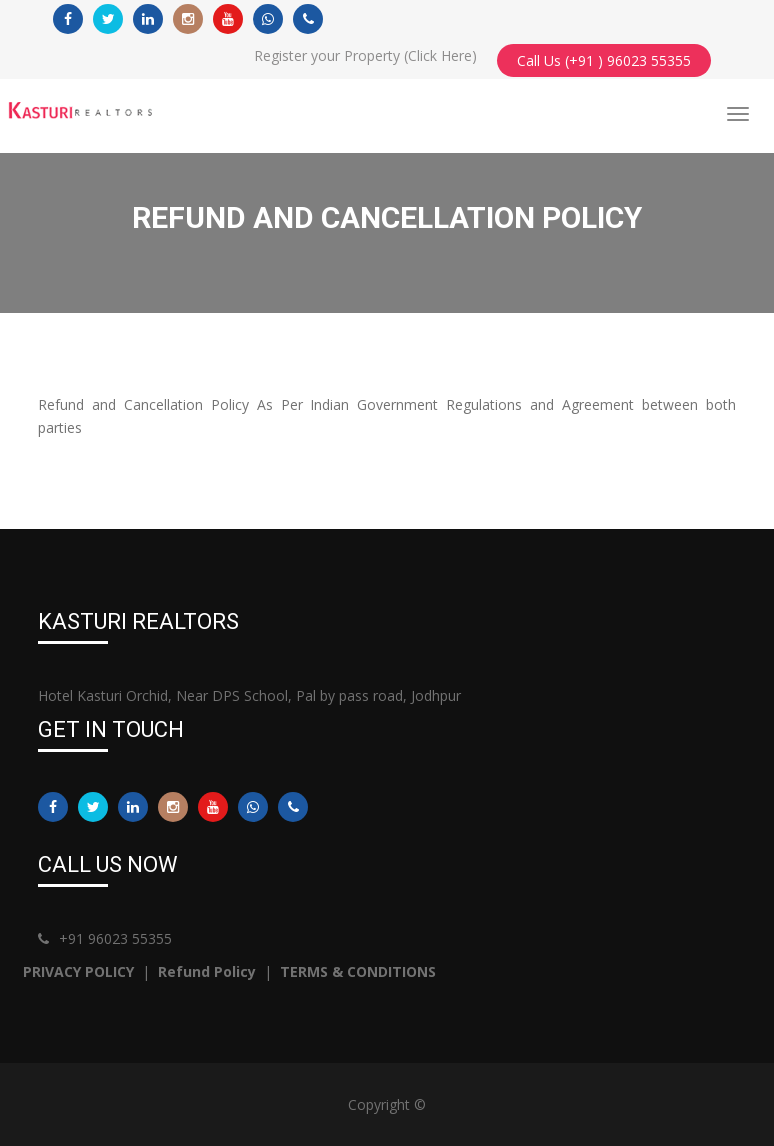 Image resolution: width=774 pixels, height=1146 pixels. Describe the element at coordinates (105, 938) in the screenshot. I see `+91 96023 55355` at that location.